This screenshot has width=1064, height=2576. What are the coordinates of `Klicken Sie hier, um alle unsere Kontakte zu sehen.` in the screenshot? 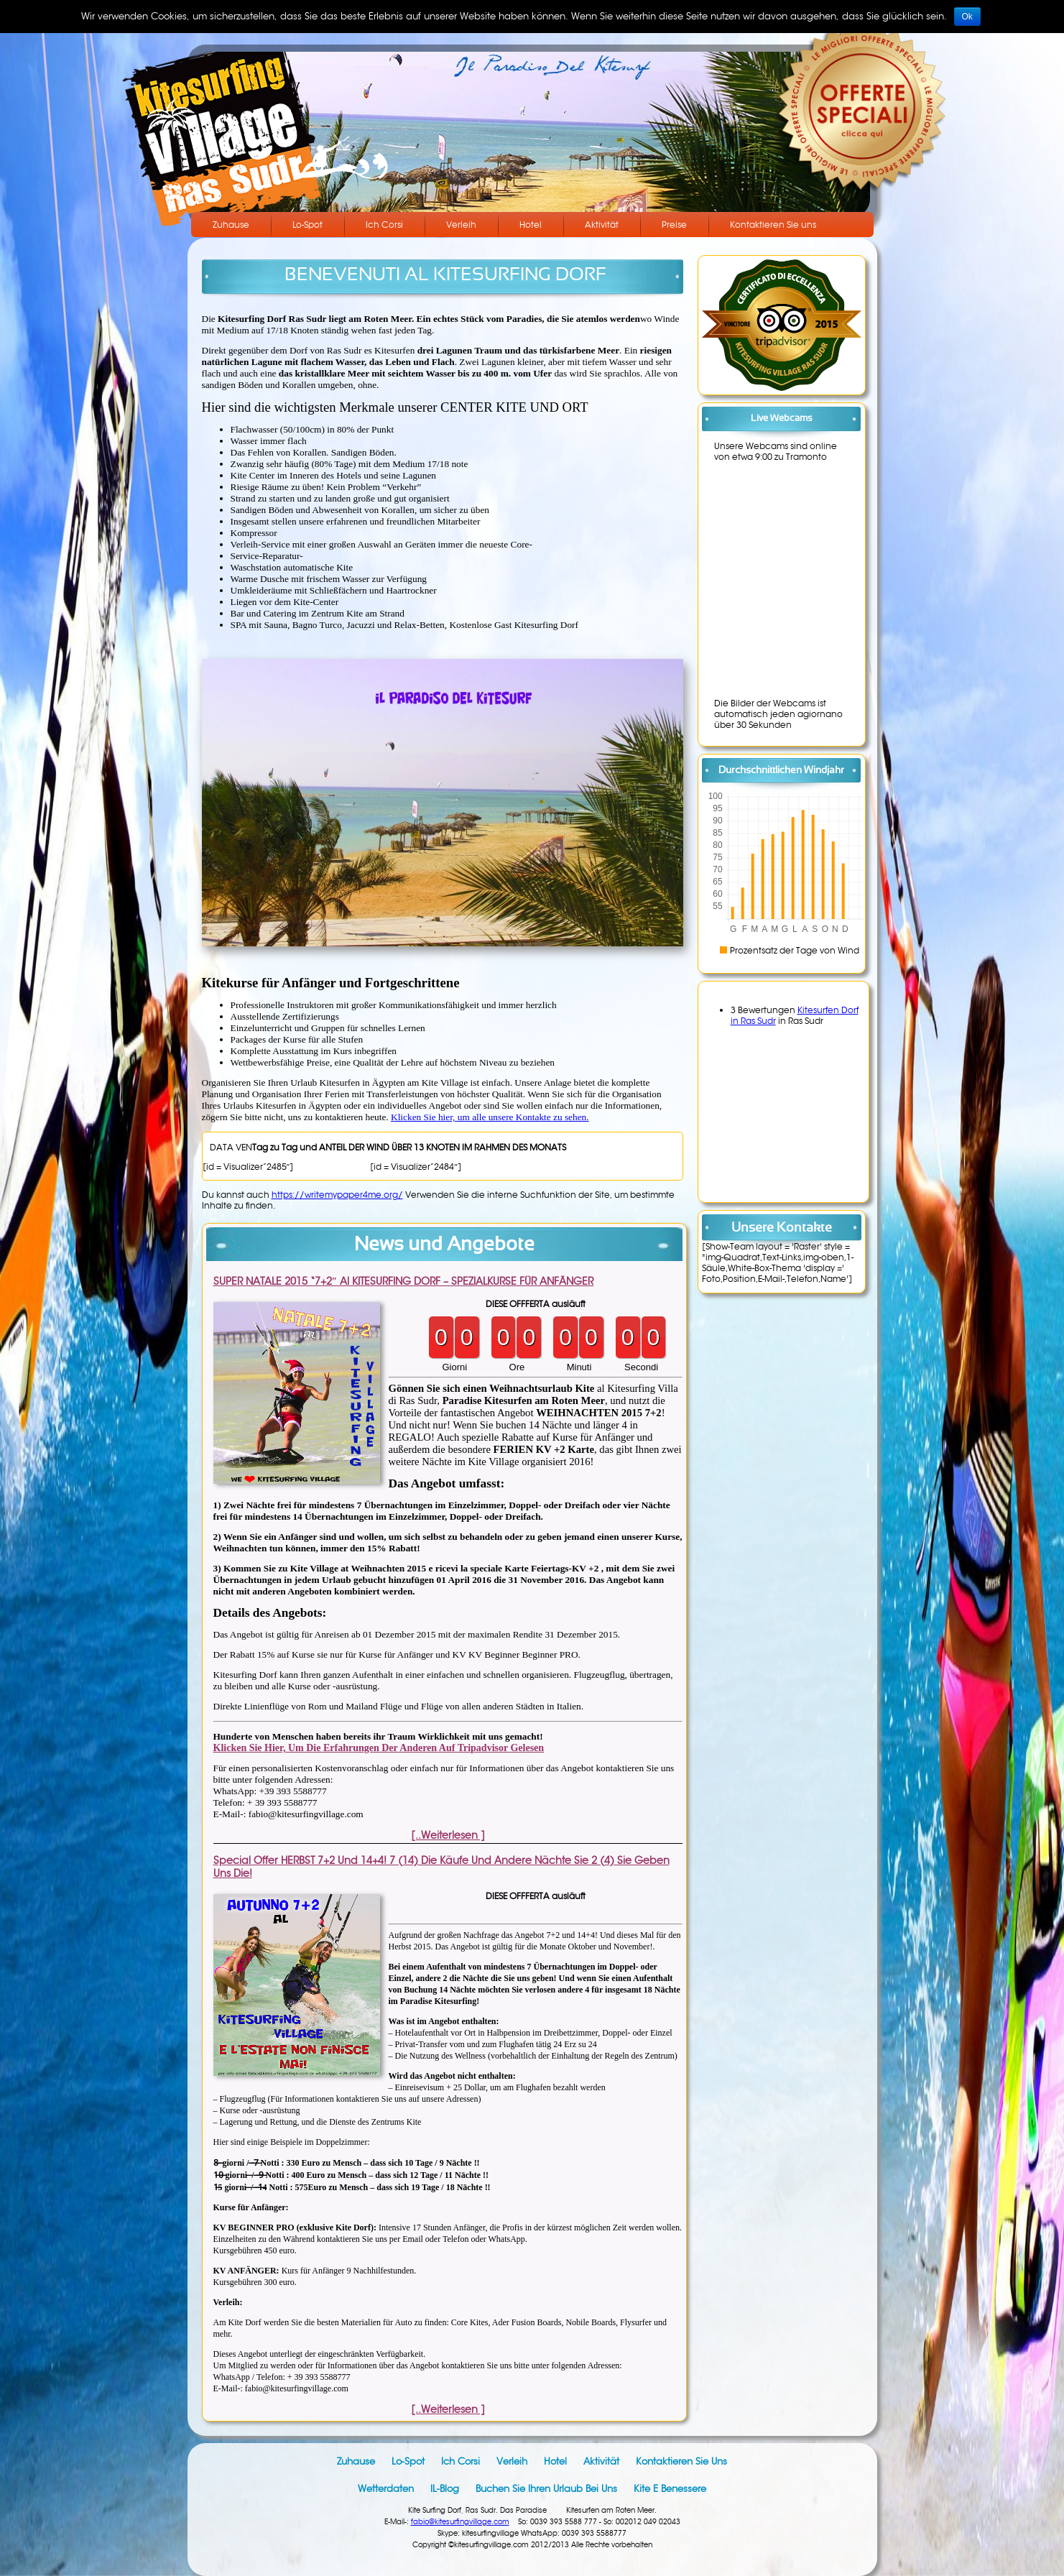 It's located at (490, 1117).